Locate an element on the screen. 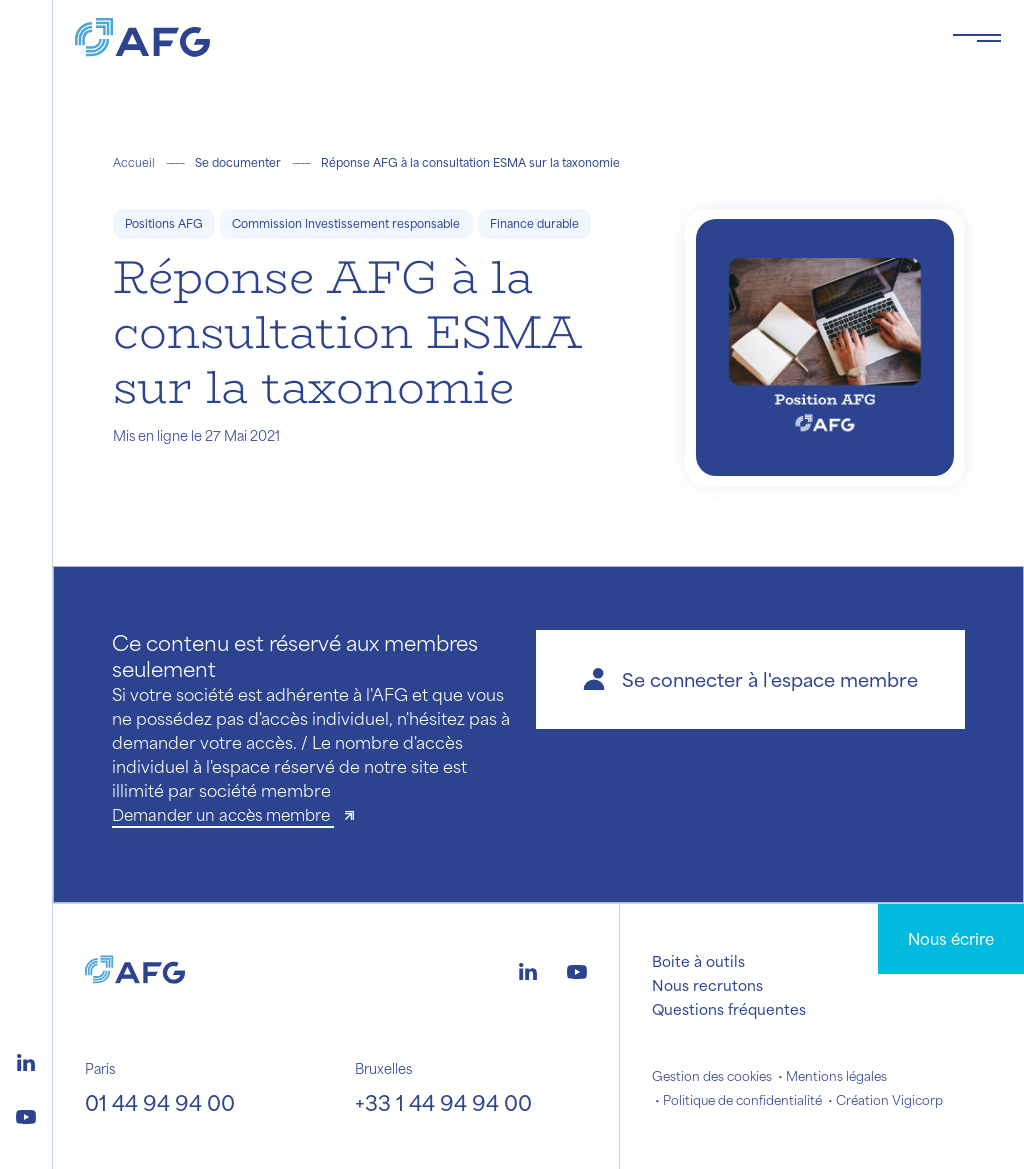  [Toggle navigation navbarNav] is located at coordinates (977, 38).